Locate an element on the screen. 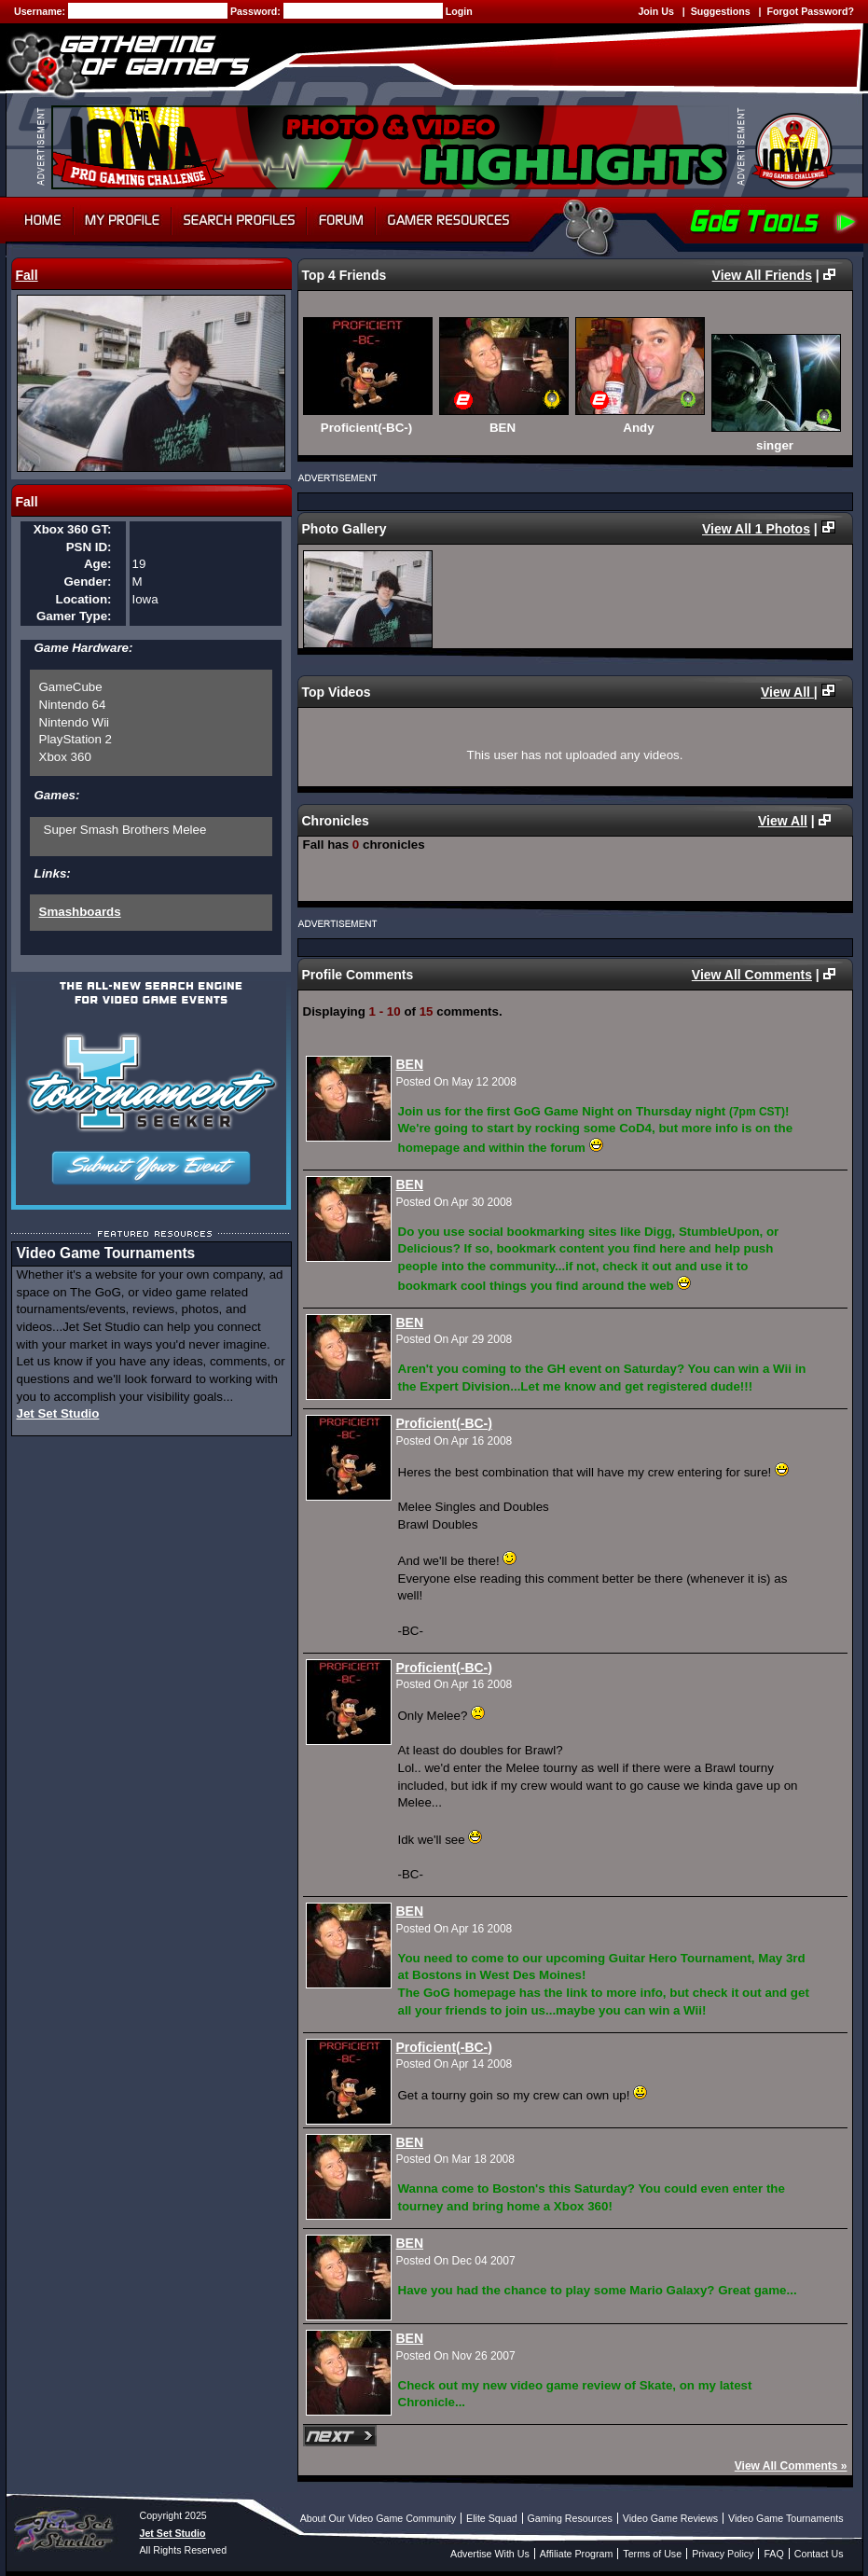 This screenshot has width=868, height=2576. Home is located at coordinates (40, 220).